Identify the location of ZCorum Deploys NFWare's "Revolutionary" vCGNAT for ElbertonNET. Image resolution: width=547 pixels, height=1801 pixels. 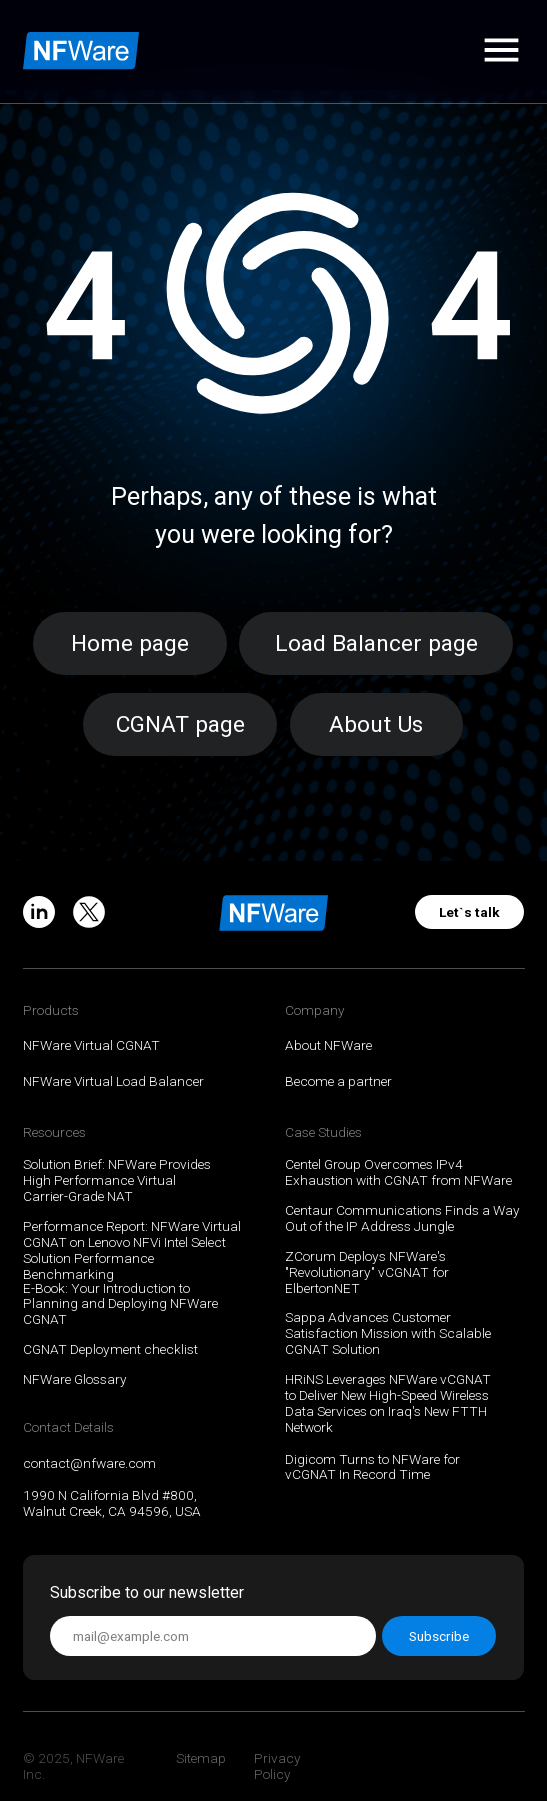
(367, 1272).